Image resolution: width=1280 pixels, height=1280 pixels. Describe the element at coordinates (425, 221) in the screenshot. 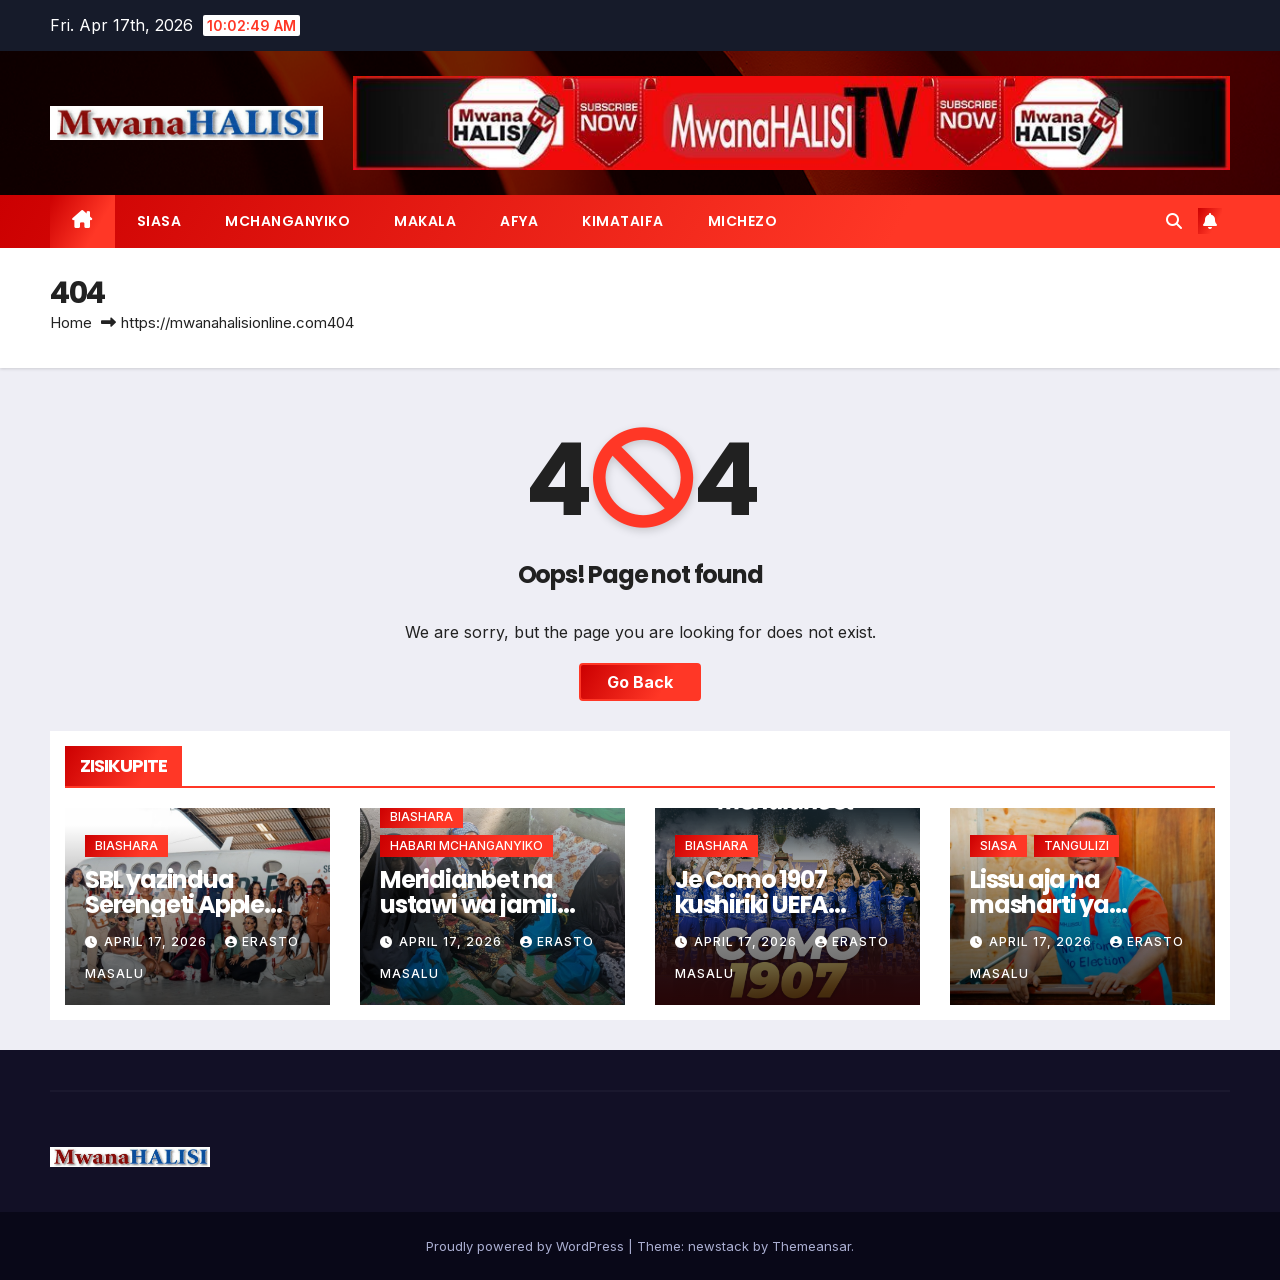

I see `MAKALA` at that location.